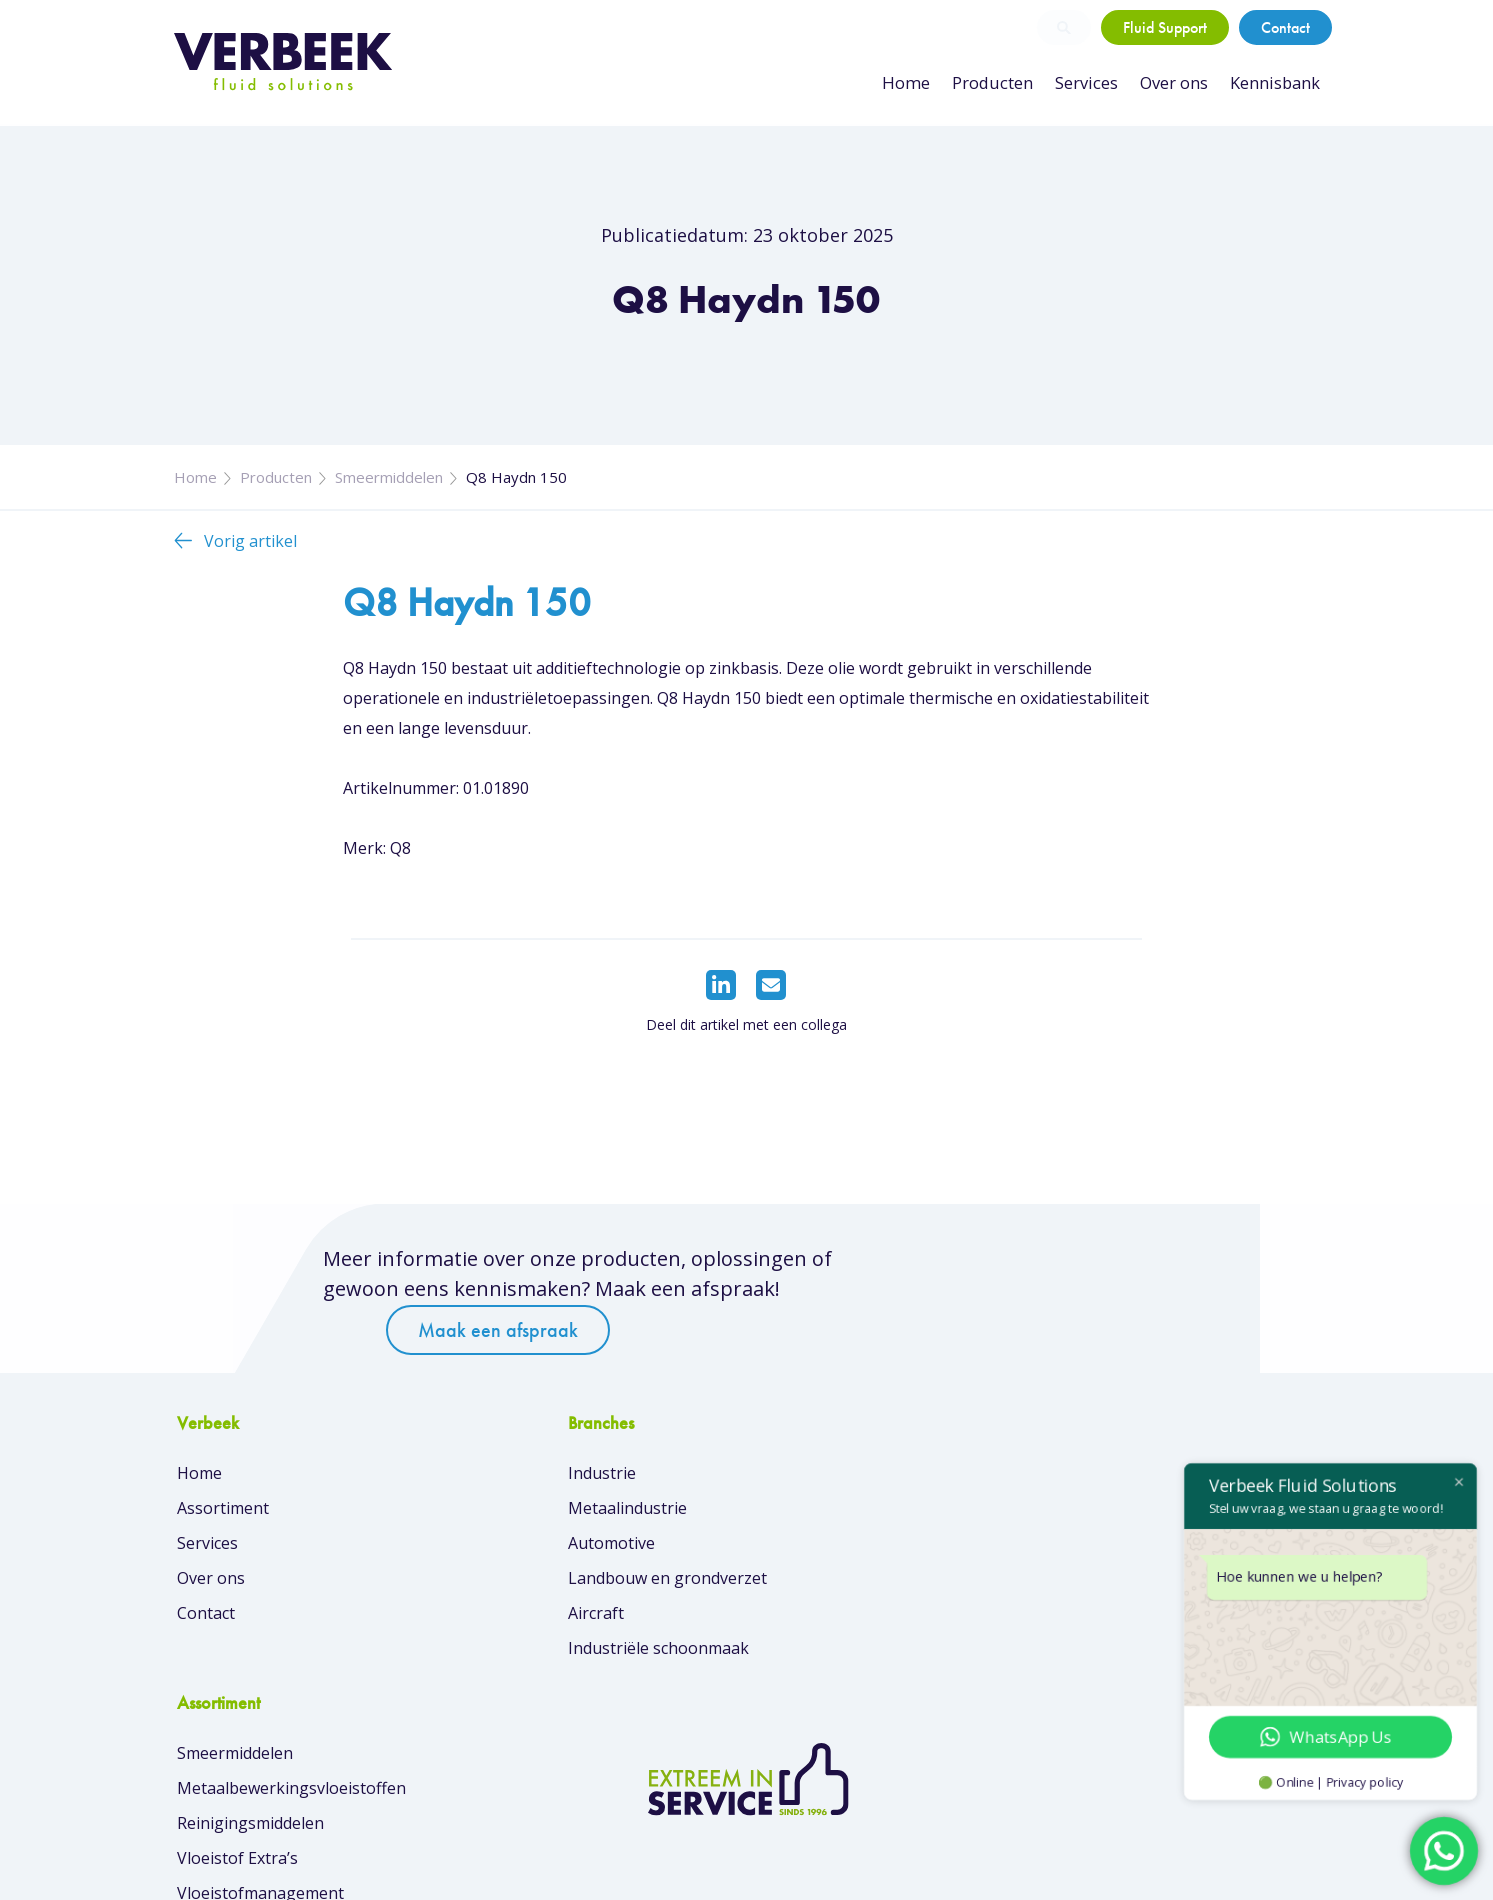  Describe the element at coordinates (835, 1550) in the screenshot. I see `Reinigingsmiddelen` at that location.